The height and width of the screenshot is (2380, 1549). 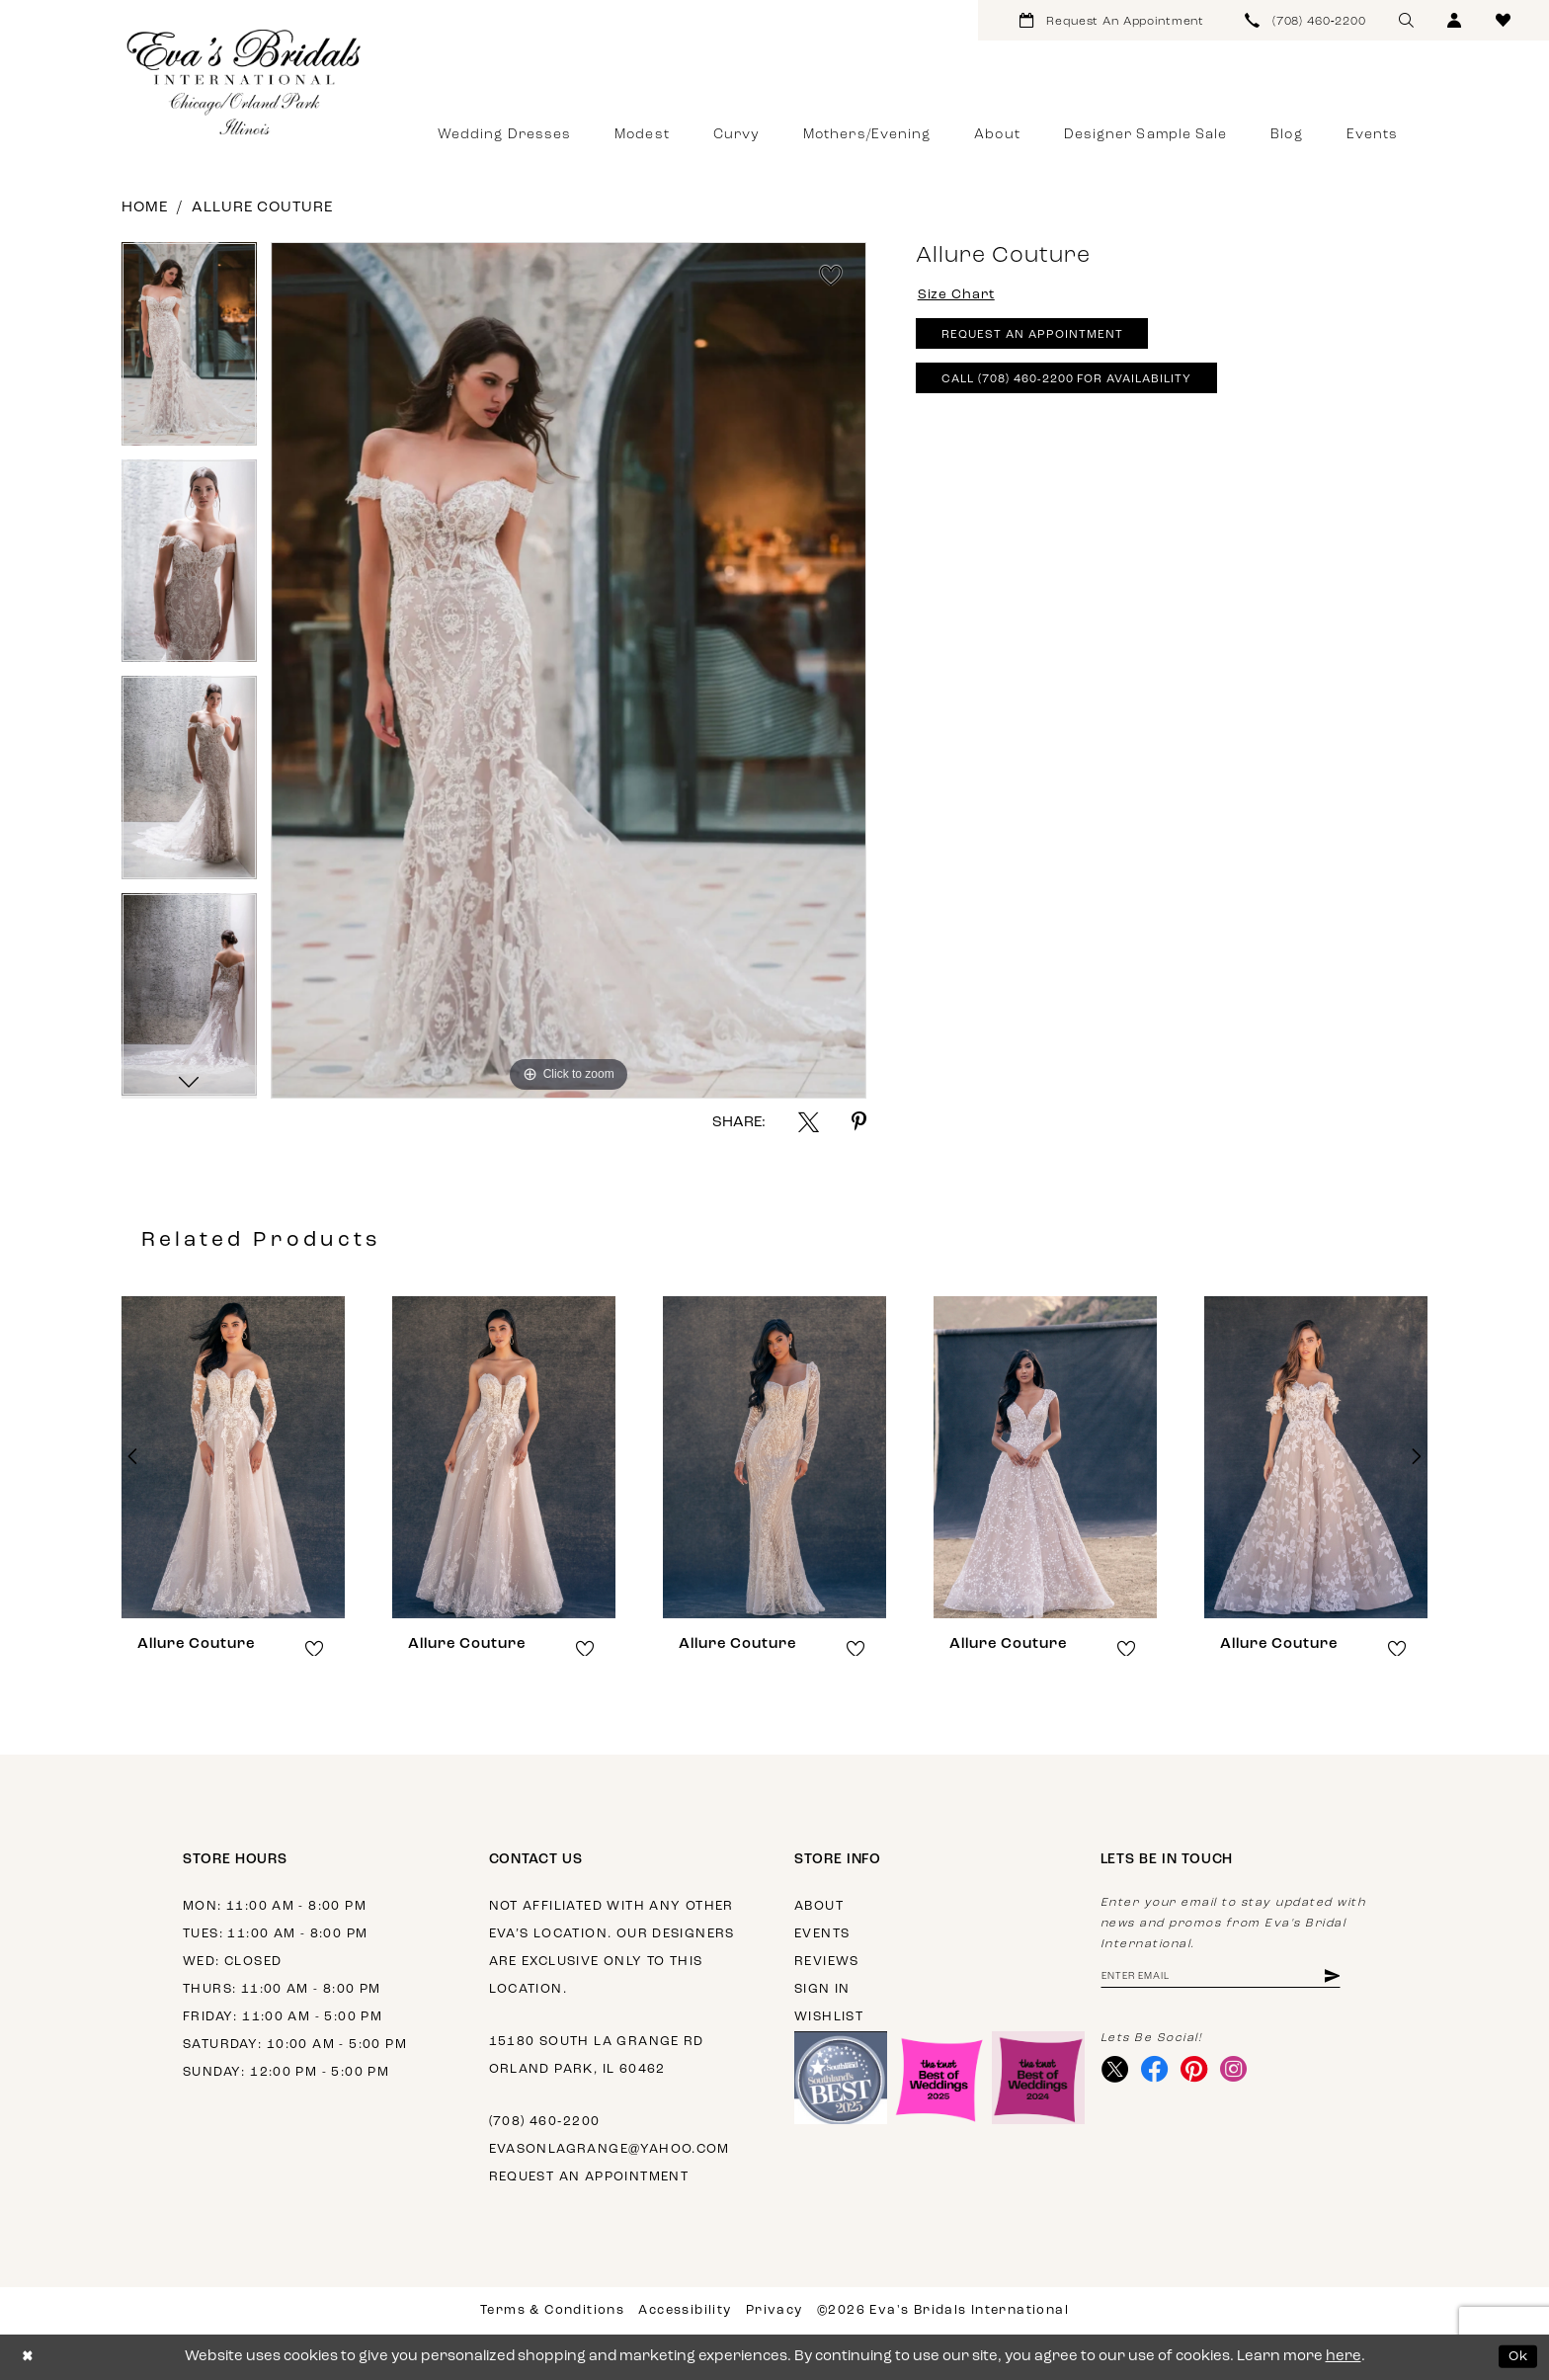 I want to click on (708) 460‑2200, so click(x=545, y=2121).